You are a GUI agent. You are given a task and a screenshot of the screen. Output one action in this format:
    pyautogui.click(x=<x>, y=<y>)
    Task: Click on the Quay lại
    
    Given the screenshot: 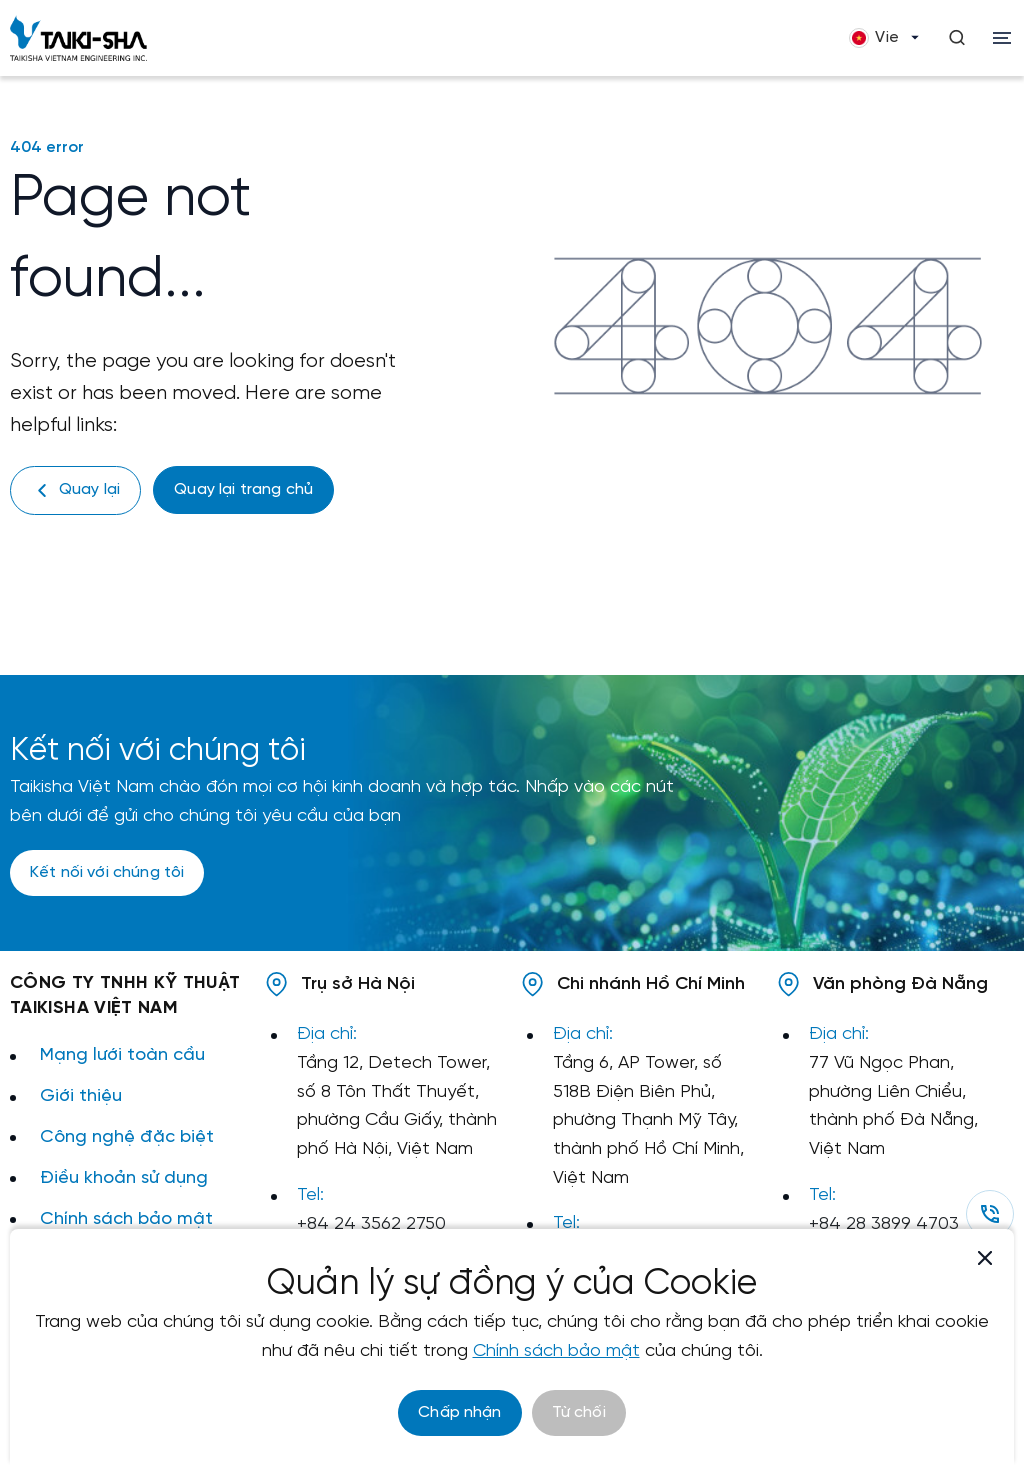 What is the action you would take?
    pyautogui.click(x=75, y=490)
    